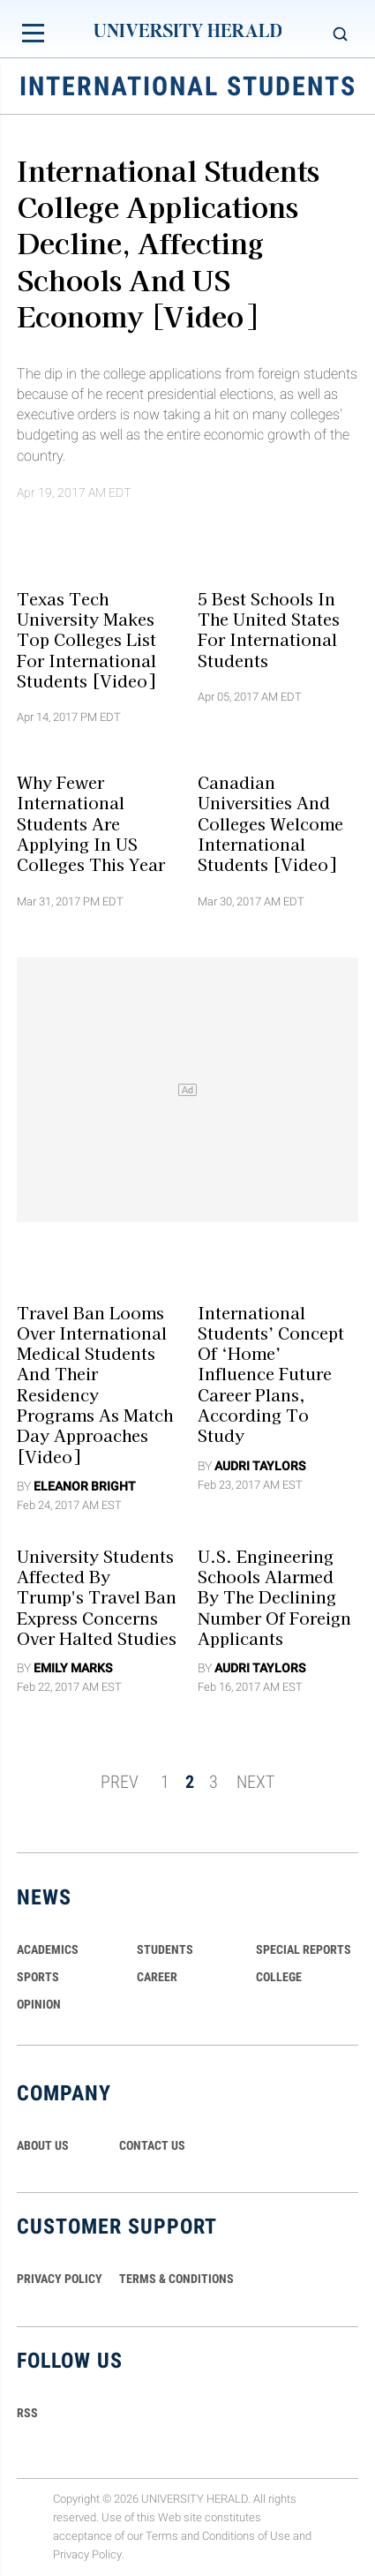 This screenshot has width=375, height=2576. What do you see at coordinates (86, 638) in the screenshot?
I see `Texas Tech University Makes Top Colleges List For International Students [Video]` at bounding box center [86, 638].